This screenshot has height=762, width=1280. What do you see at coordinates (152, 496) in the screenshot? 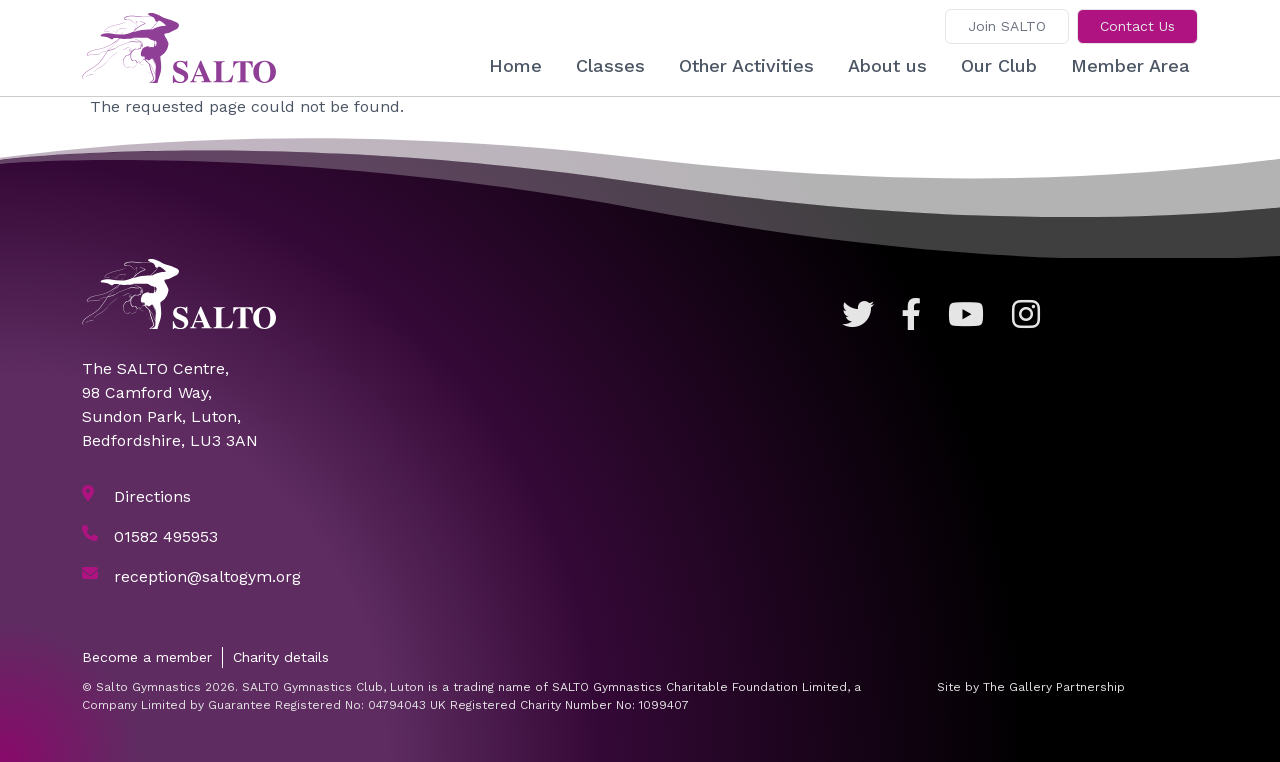
I see `Directions` at bounding box center [152, 496].